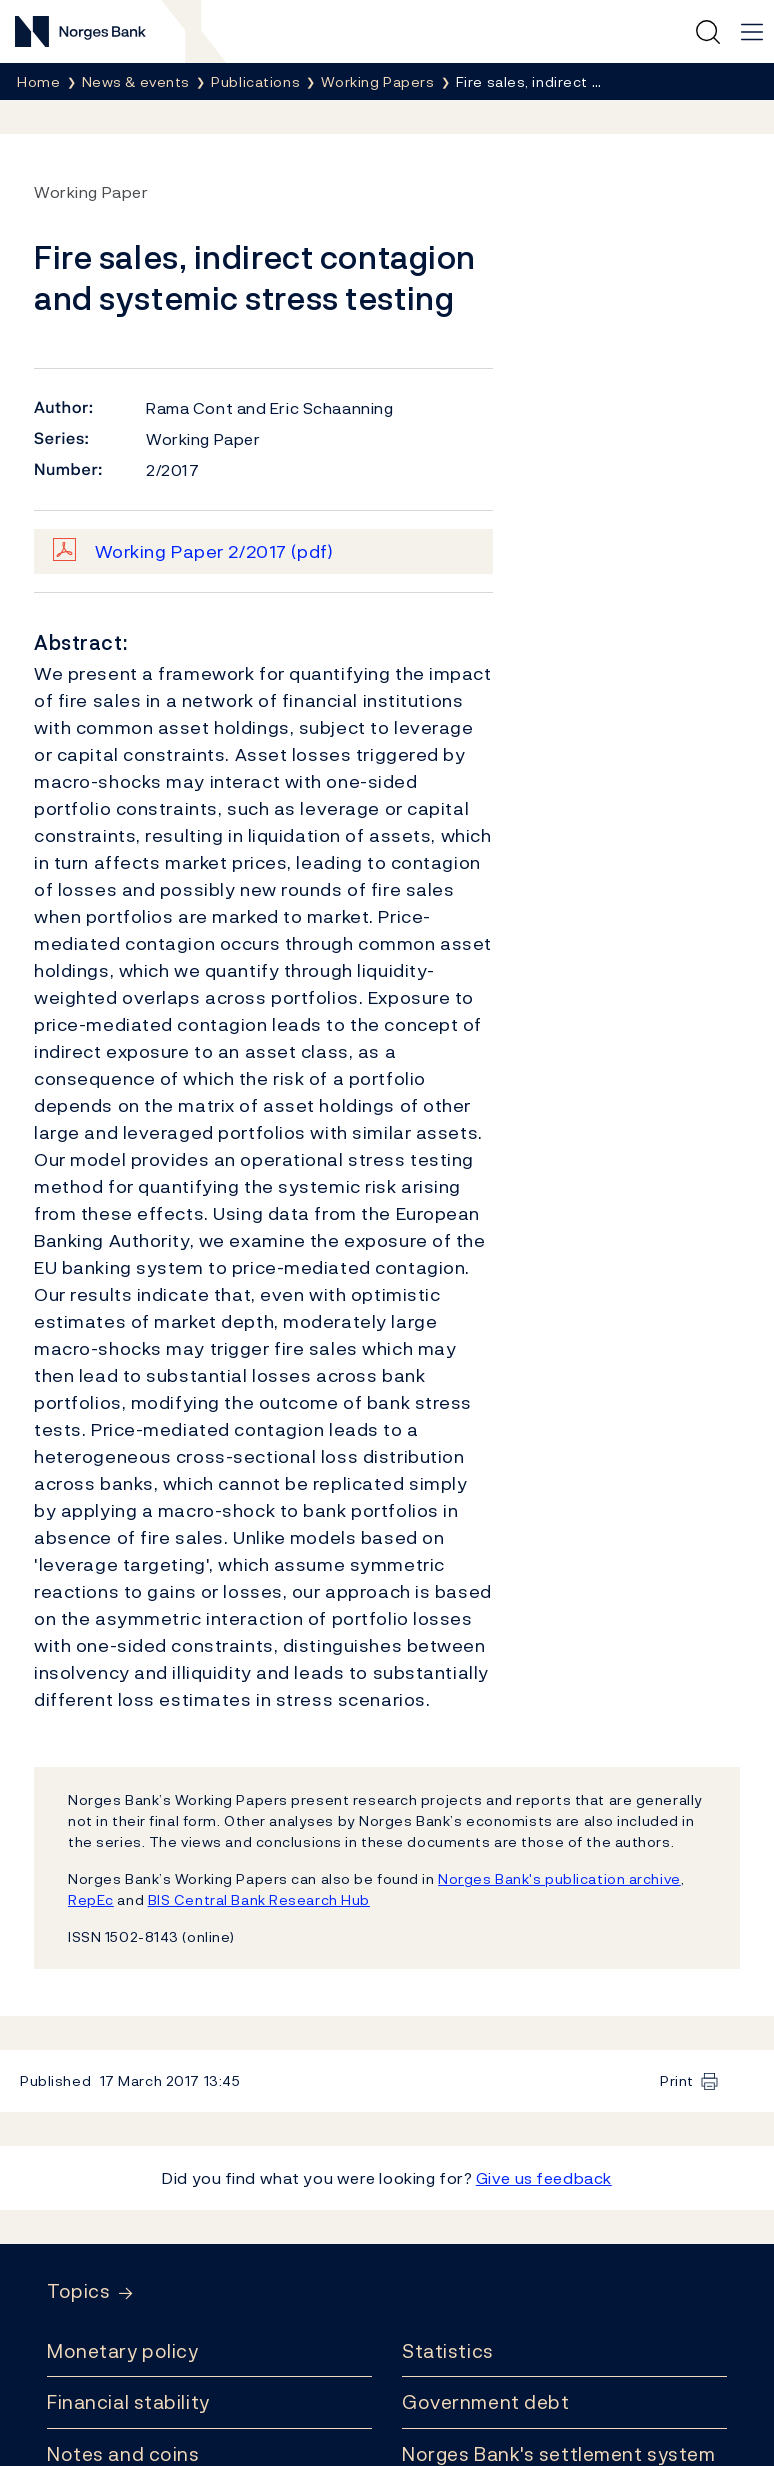 This screenshot has height=2466, width=774. What do you see at coordinates (214, 551) in the screenshot?
I see `Working Paper 2/2017` at bounding box center [214, 551].